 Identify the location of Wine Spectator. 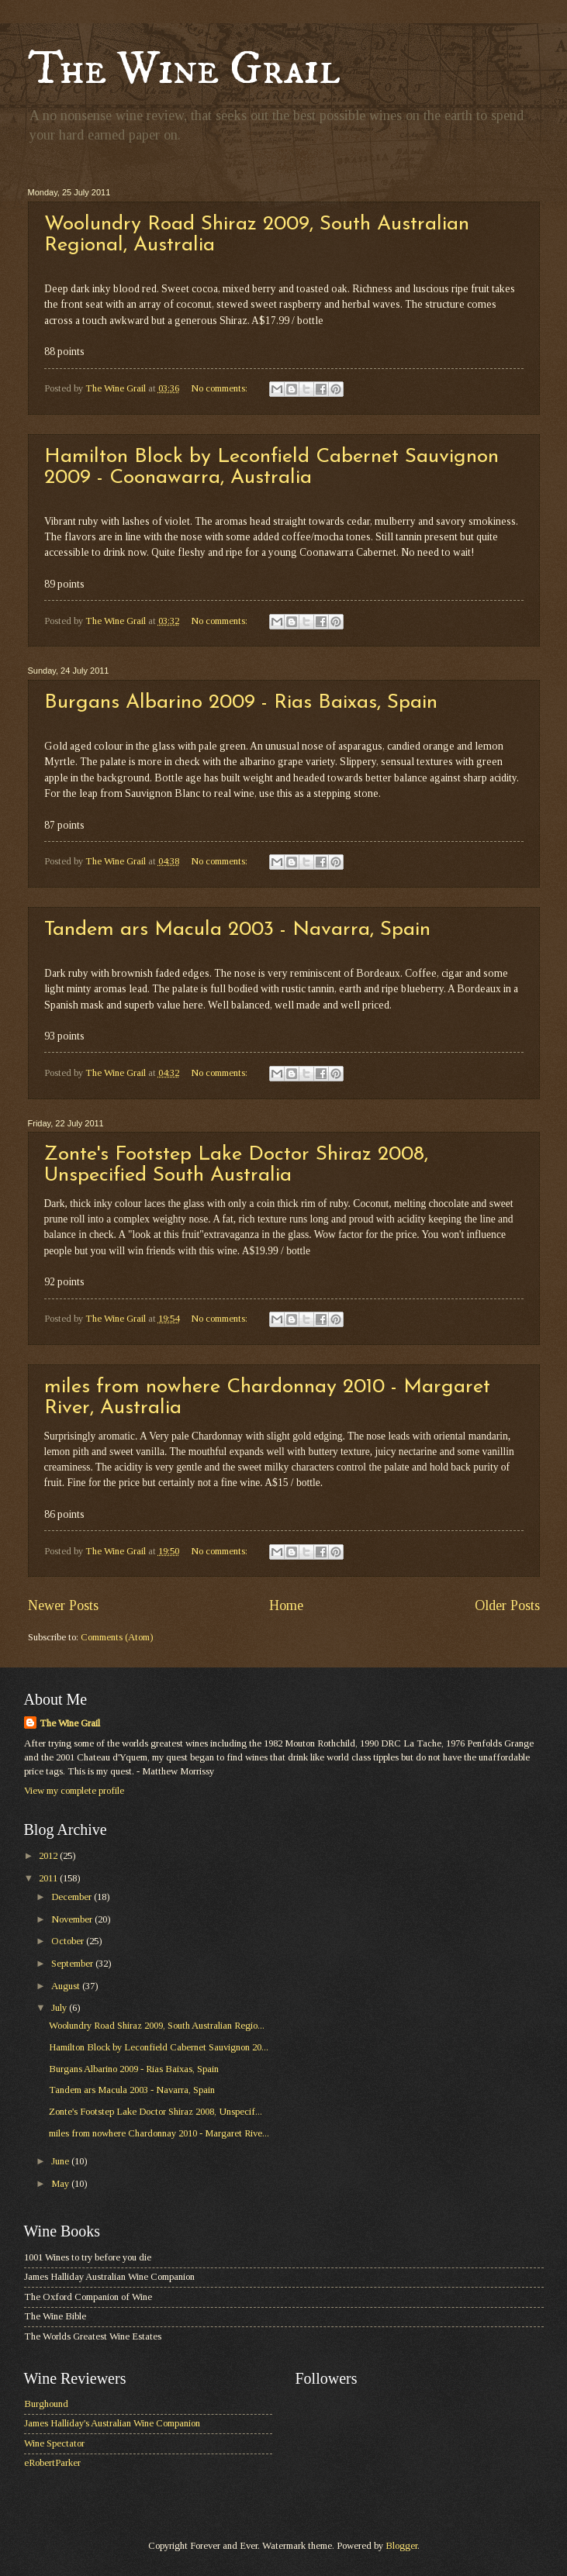
(54, 2443).